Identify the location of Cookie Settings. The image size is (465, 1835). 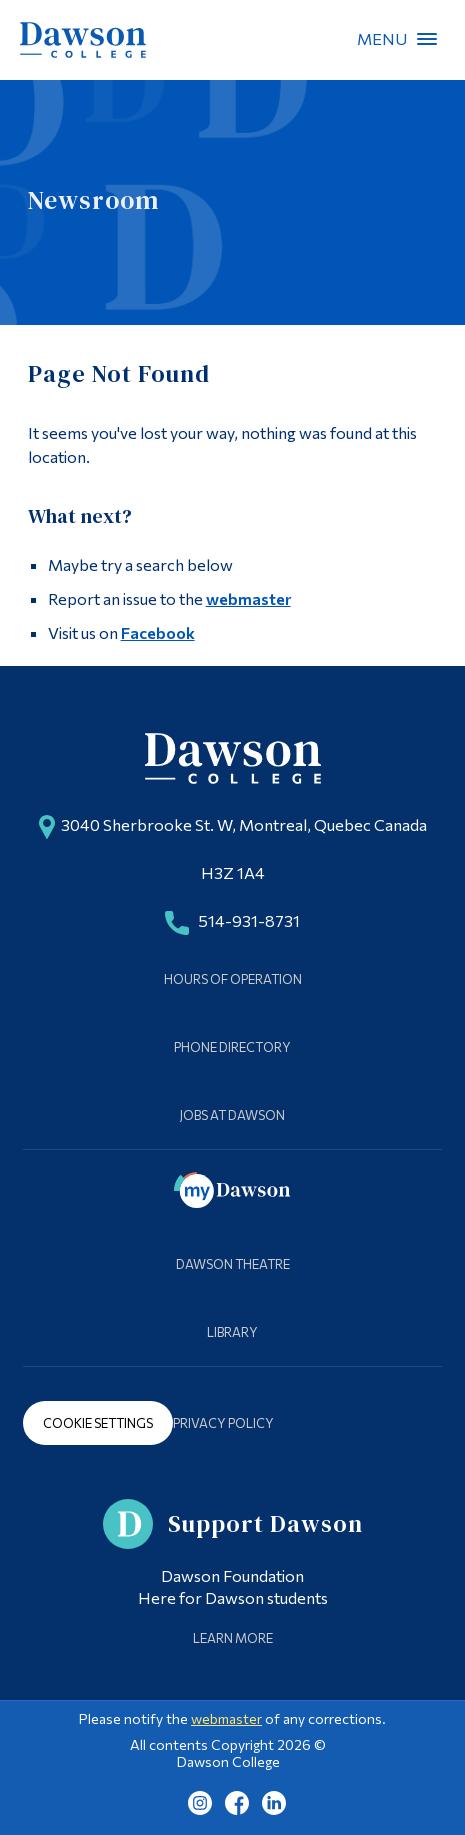
(98, 1423).